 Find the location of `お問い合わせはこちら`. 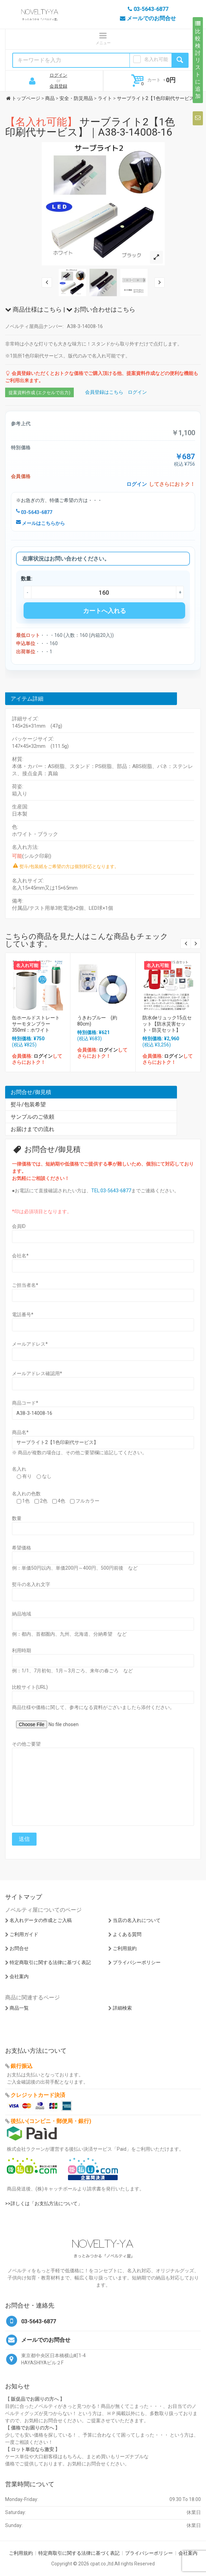

お問い合わせはこちら is located at coordinates (100, 309).